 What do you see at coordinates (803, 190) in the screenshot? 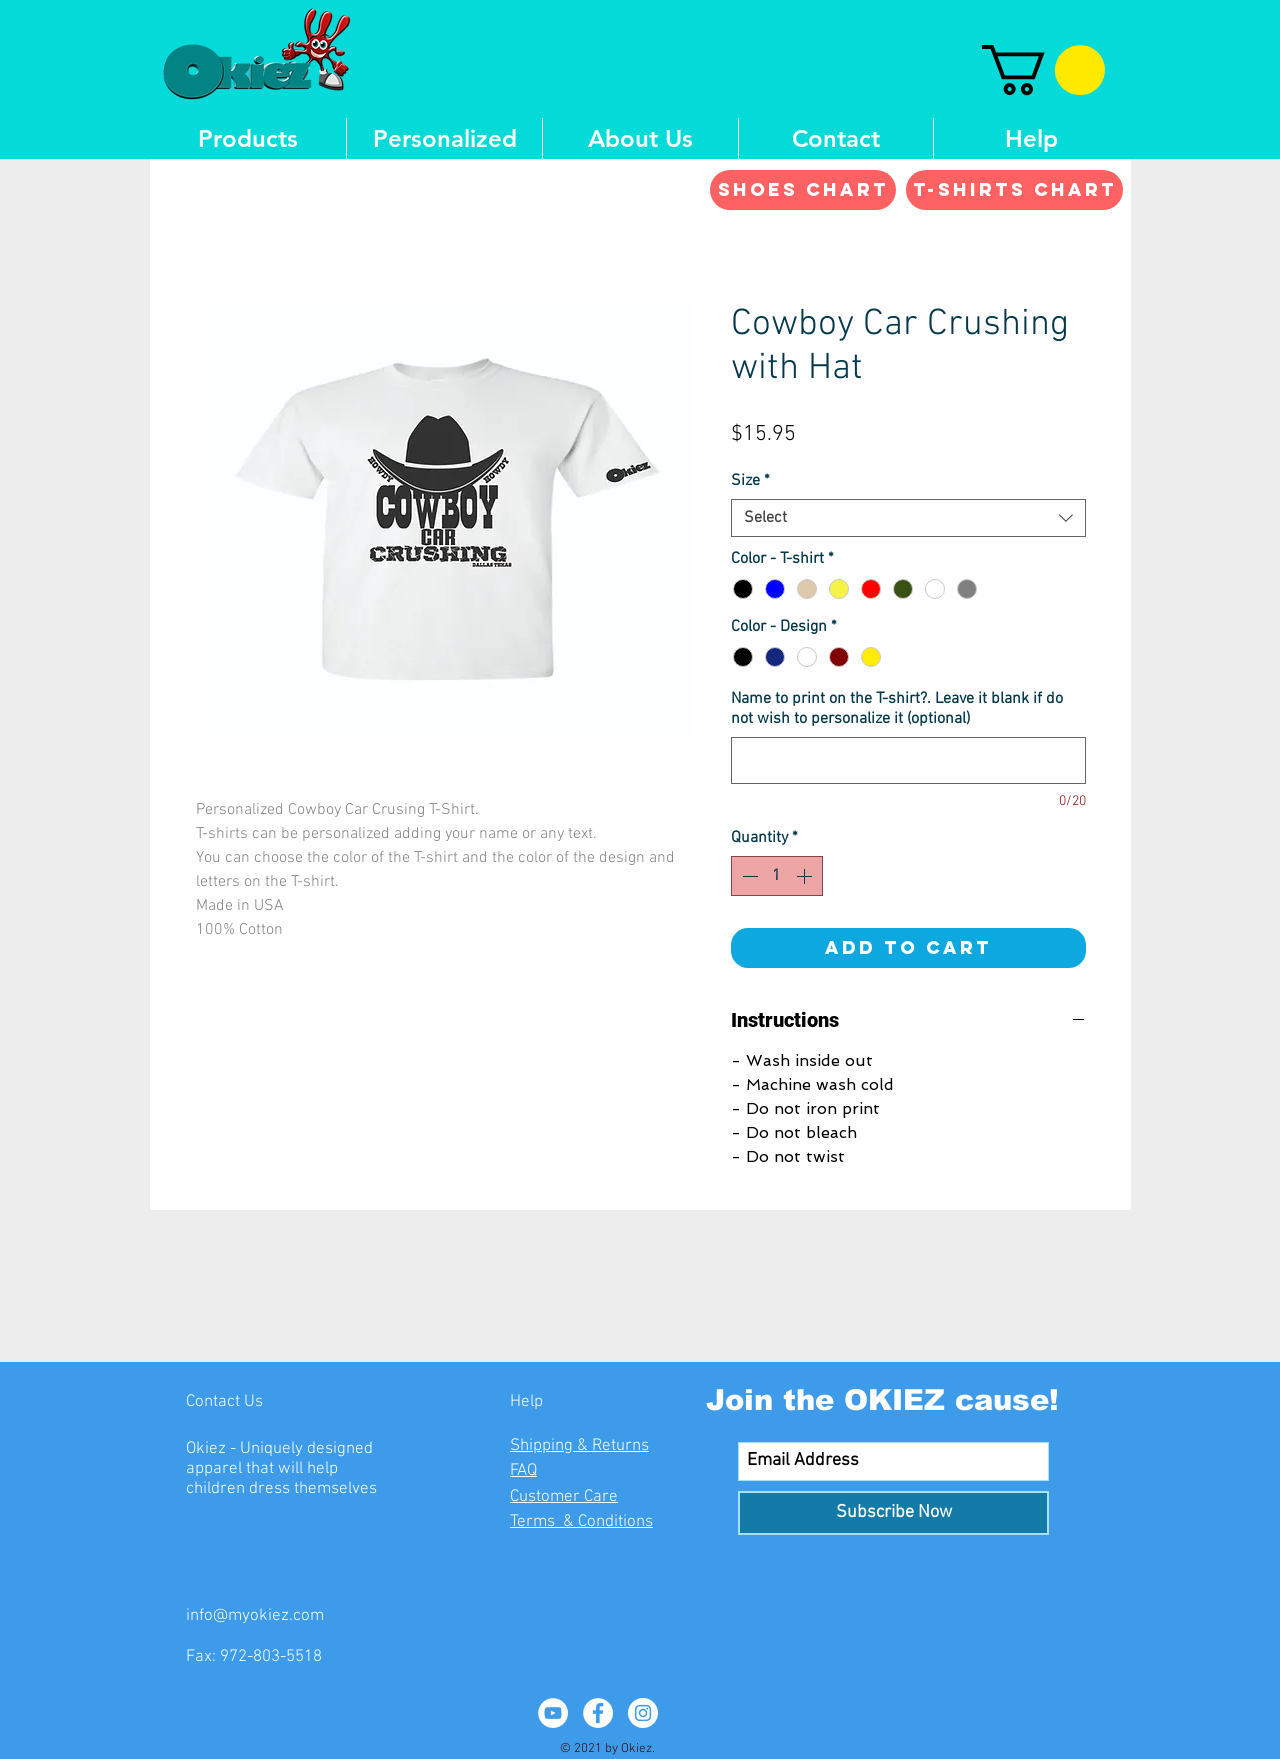
I see `[Shoes Chart]` at bounding box center [803, 190].